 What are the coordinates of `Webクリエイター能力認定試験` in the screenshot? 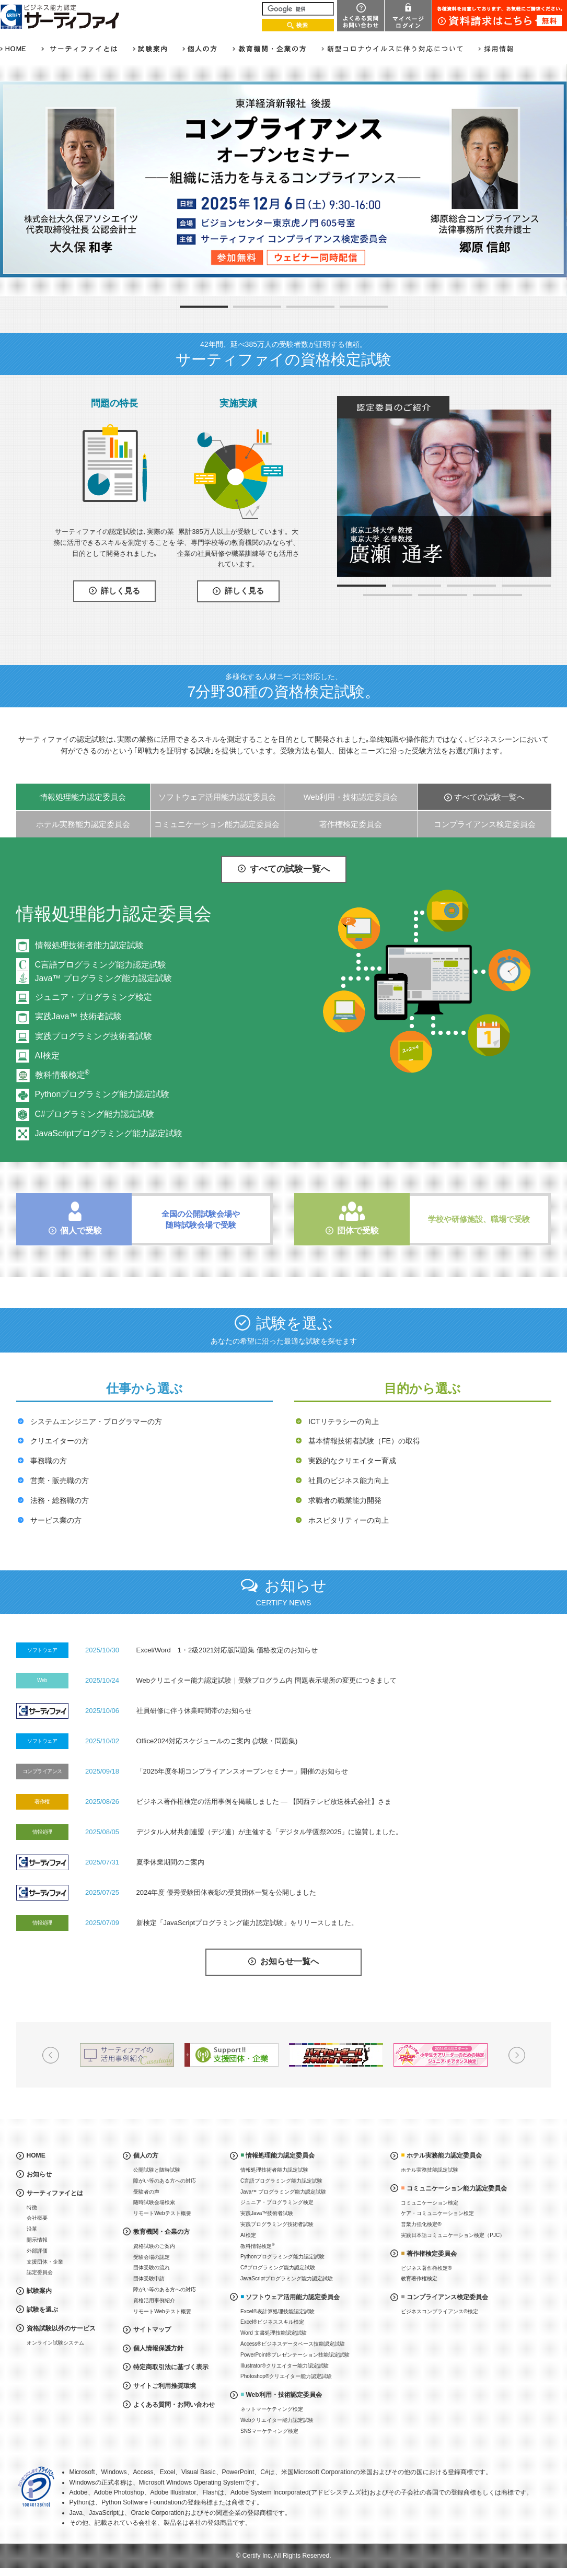 It's located at (277, 2420).